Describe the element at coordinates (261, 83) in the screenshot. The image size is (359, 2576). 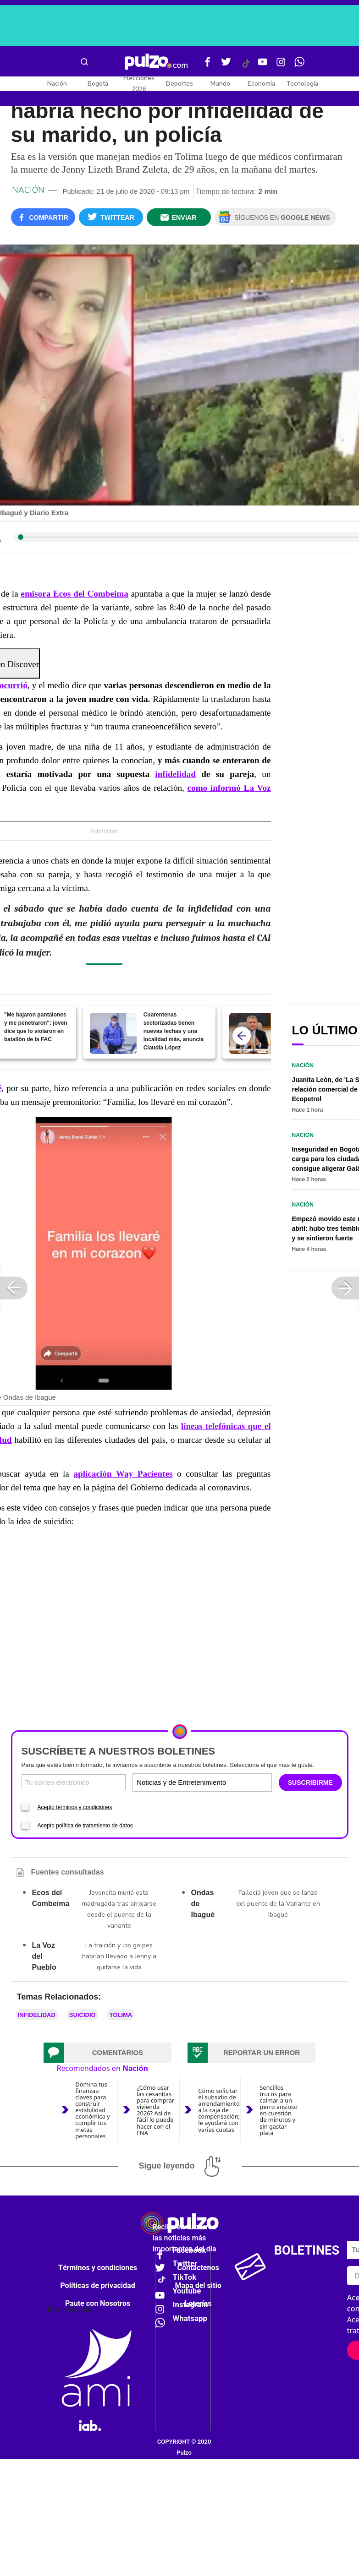
I see `Economía` at that location.